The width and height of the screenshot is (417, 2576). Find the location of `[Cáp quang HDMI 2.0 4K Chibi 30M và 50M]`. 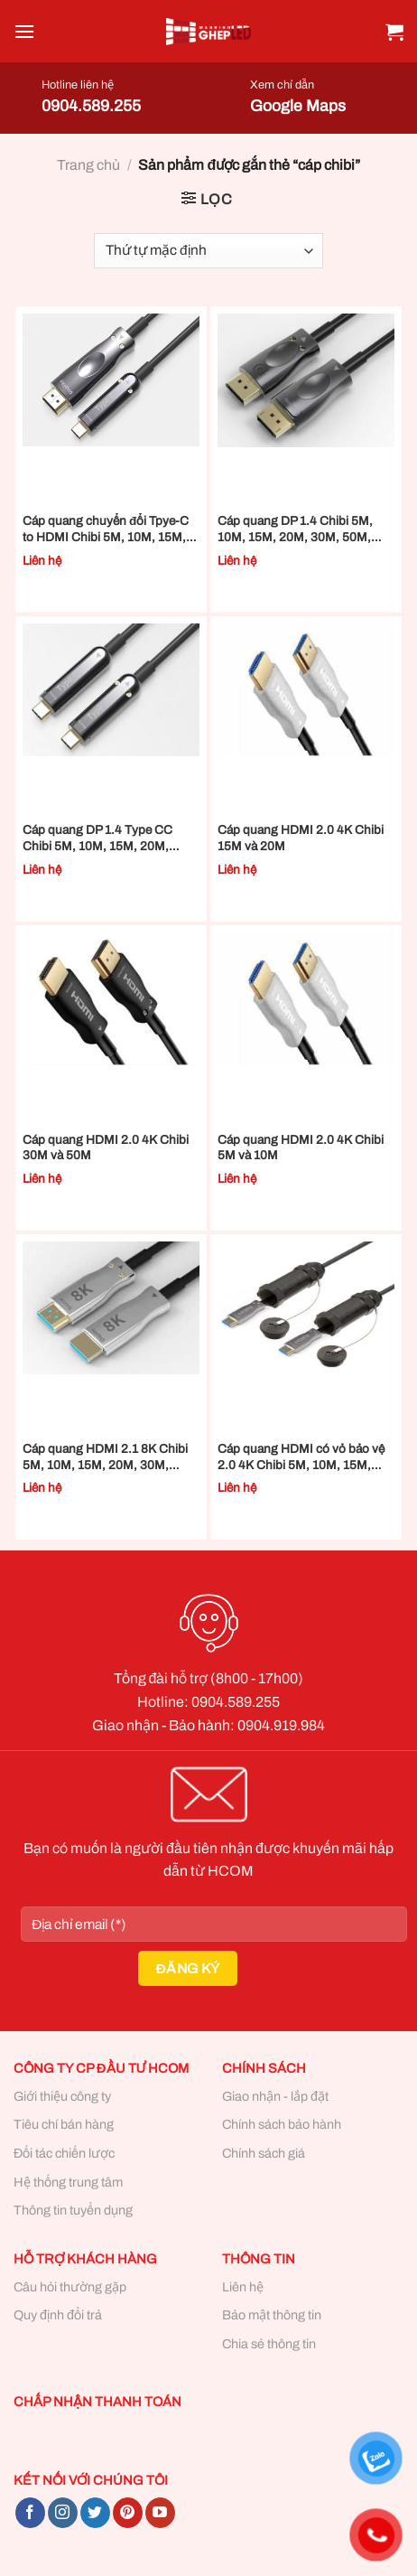

[Cáp quang HDMI 2.0 4K Chibi 30M và 50M] is located at coordinates (111, 998).